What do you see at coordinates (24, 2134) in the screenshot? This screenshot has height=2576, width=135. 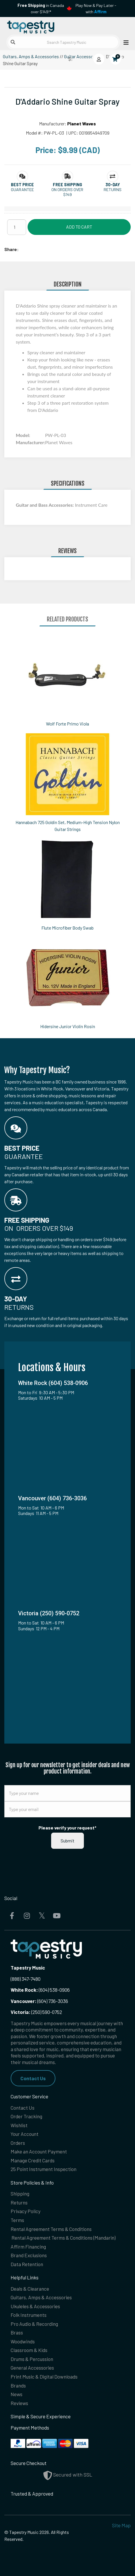 I see `Your Account` at bounding box center [24, 2134].